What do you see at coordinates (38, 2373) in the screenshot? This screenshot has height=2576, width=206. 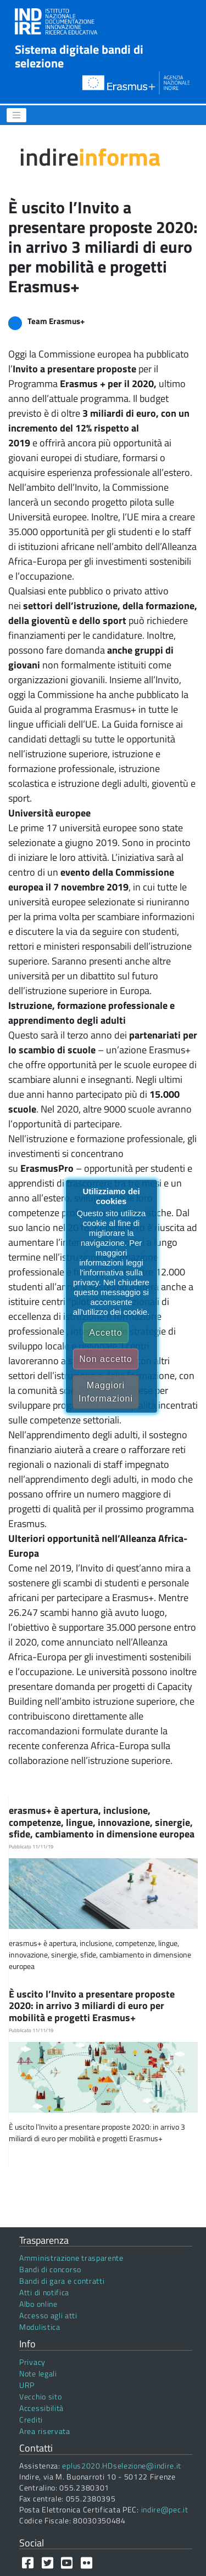 I see `Note legali` at bounding box center [38, 2373].